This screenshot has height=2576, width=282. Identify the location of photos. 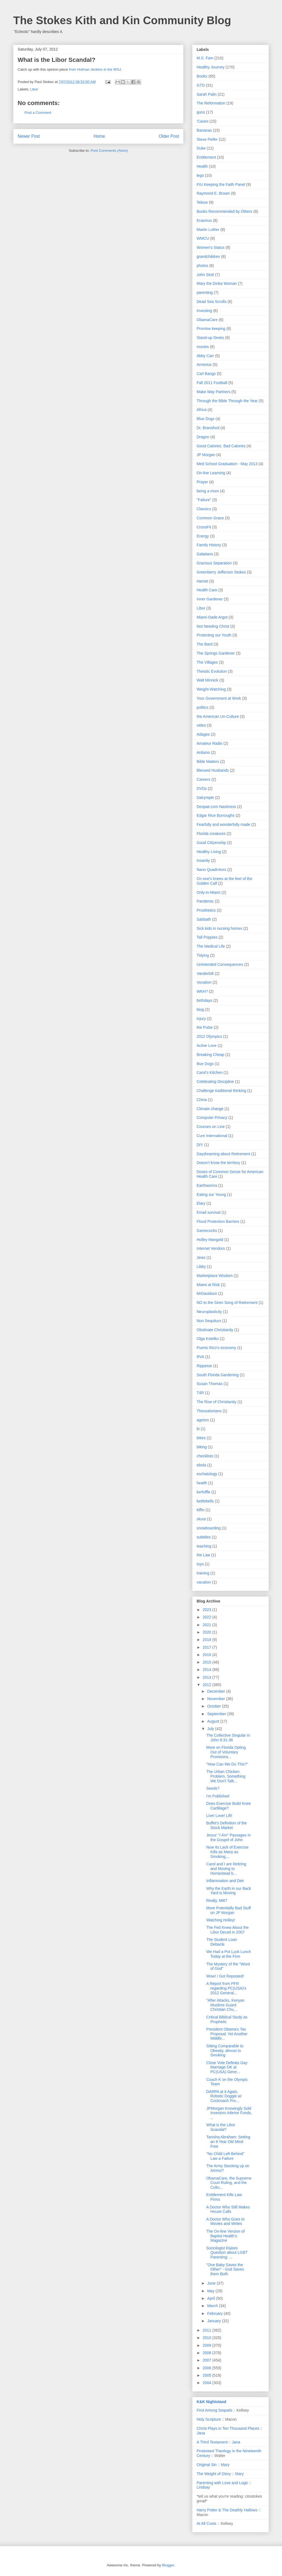
(202, 265).